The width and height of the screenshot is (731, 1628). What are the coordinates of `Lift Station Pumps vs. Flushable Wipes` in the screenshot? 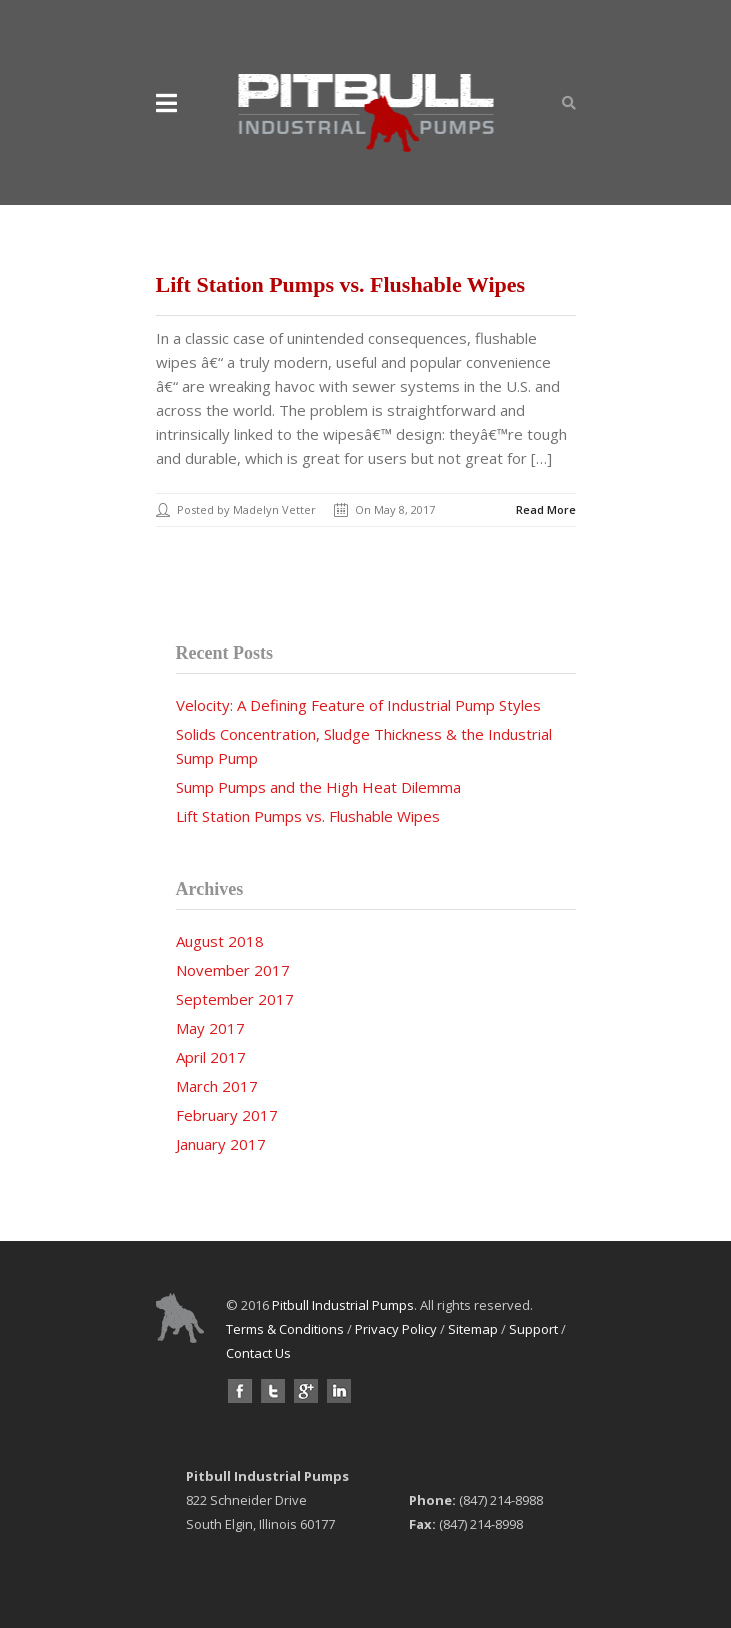 It's located at (341, 284).